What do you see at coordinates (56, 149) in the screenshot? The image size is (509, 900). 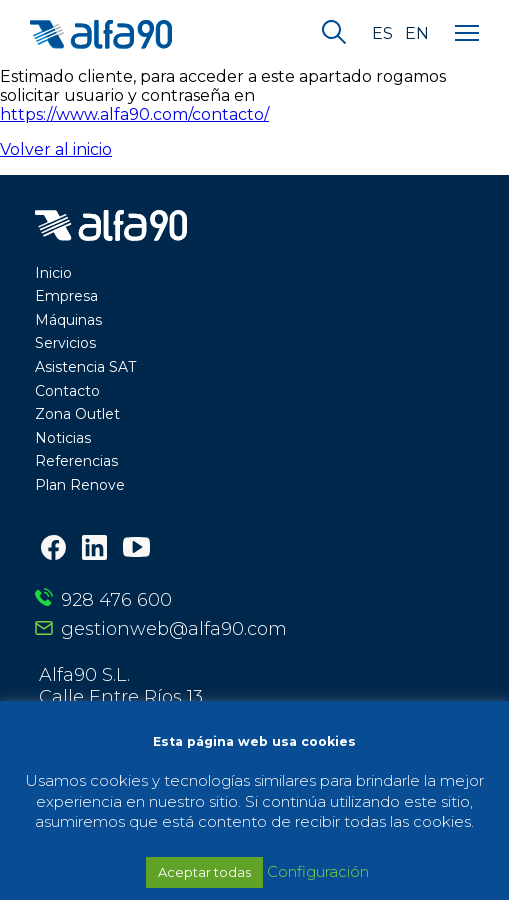 I see `Volver al inicio` at bounding box center [56, 149].